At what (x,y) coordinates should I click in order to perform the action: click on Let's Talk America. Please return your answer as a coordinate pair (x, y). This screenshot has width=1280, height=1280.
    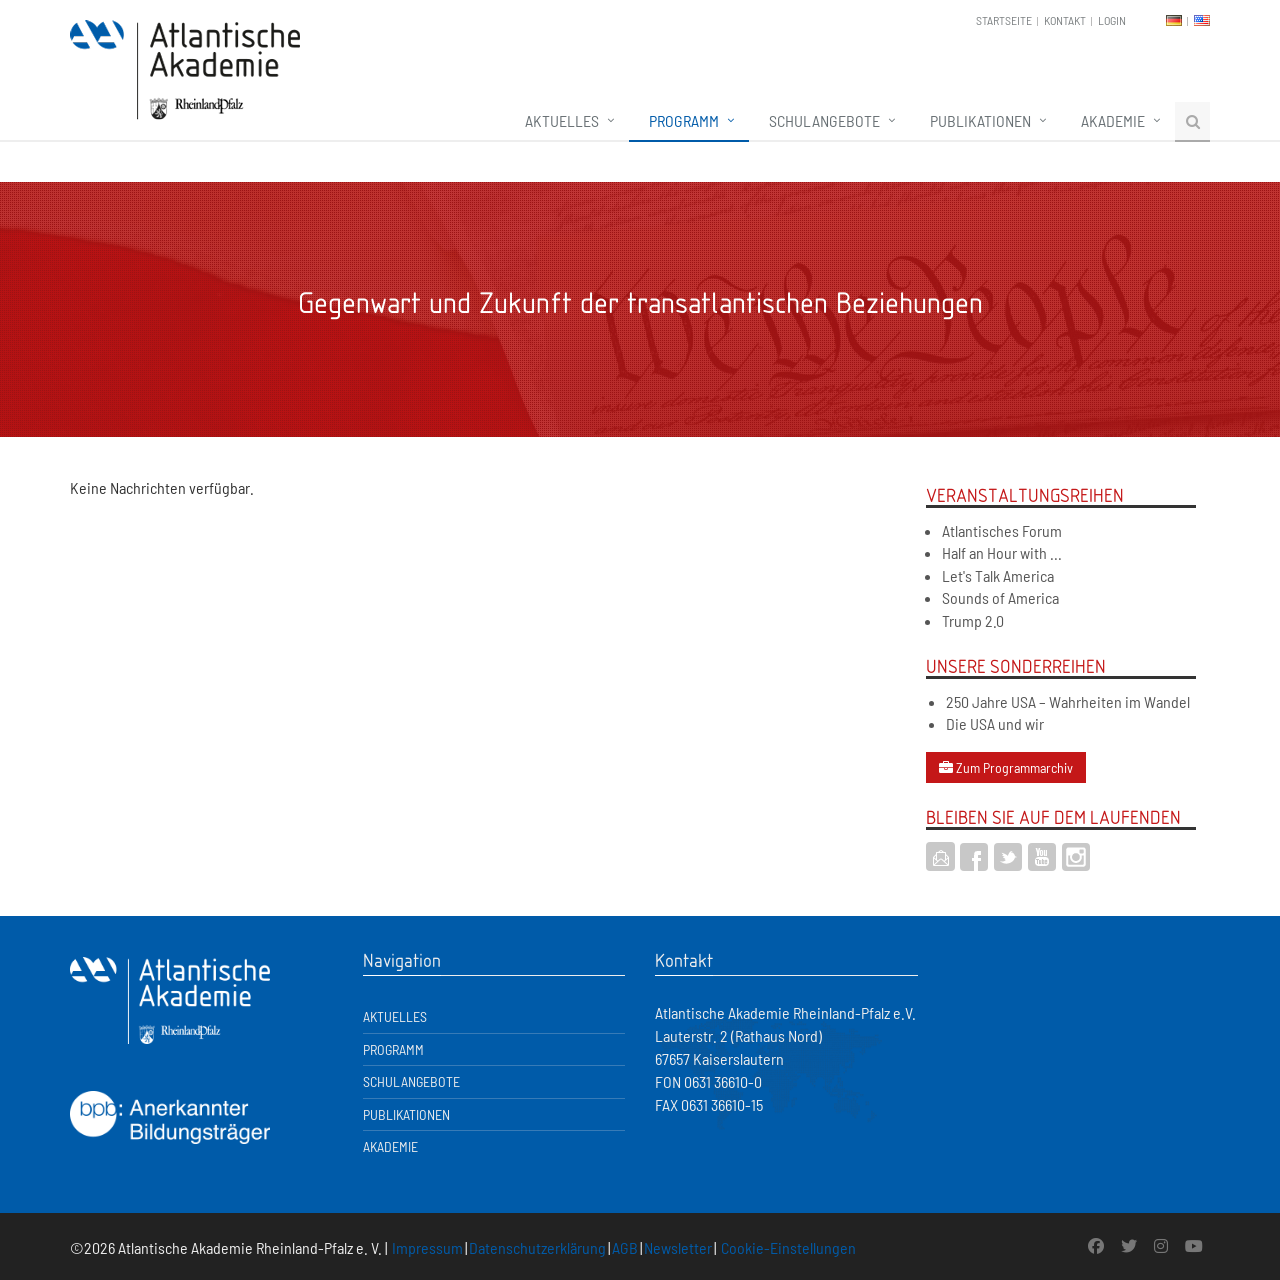
    Looking at the image, I should click on (998, 575).